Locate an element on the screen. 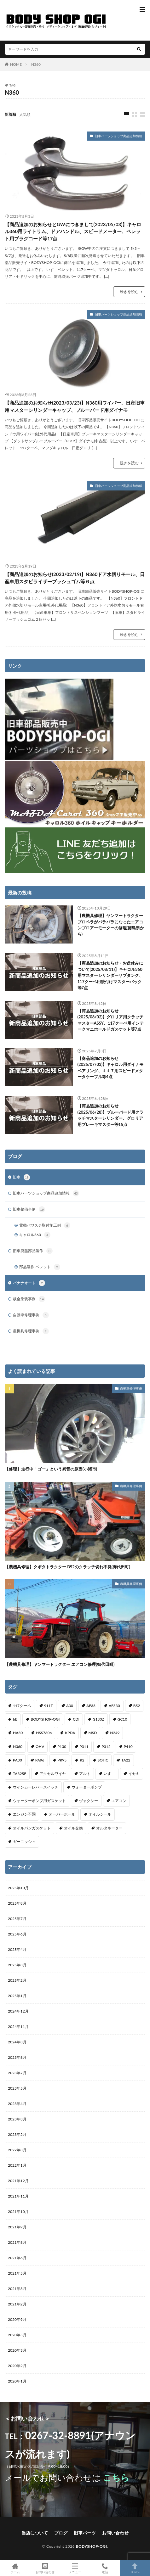 The width and height of the screenshot is (150, 2576). 当店について is located at coordinates (34, 2532).